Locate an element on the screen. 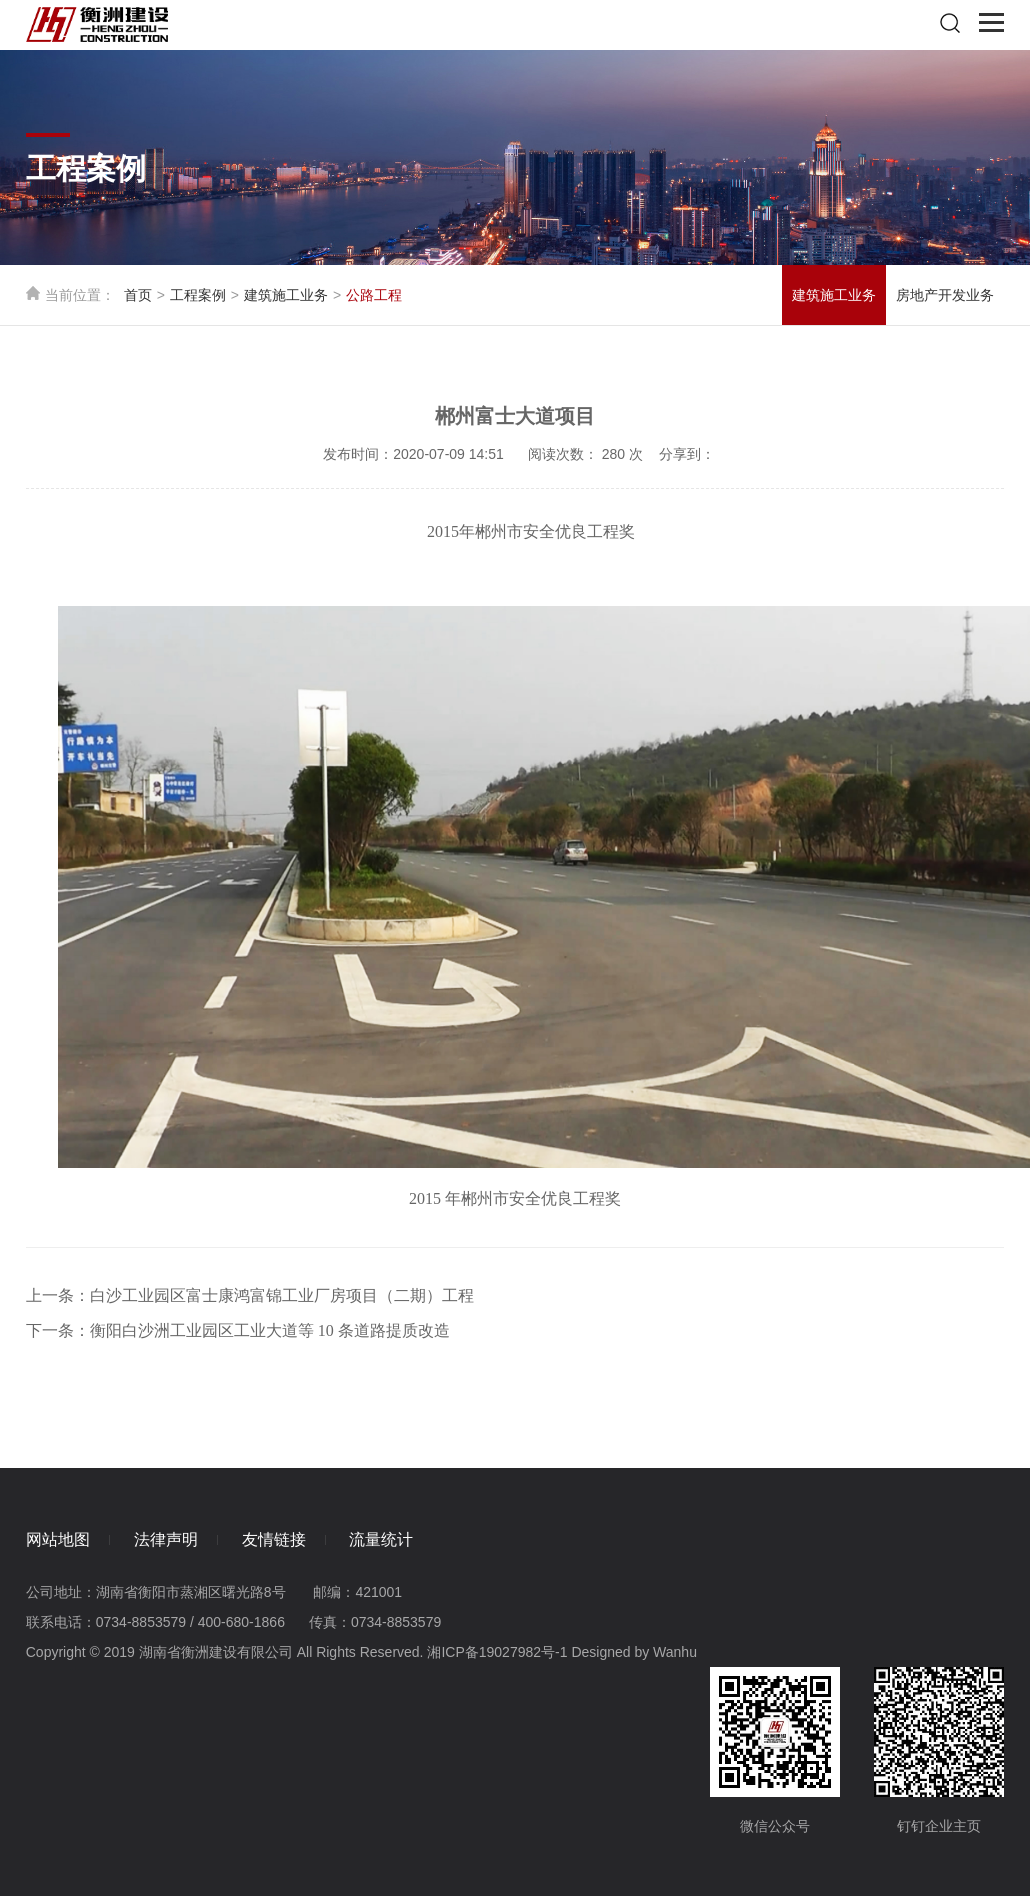 The width and height of the screenshot is (1030, 1896). Designed by Wanhu is located at coordinates (634, 1652).